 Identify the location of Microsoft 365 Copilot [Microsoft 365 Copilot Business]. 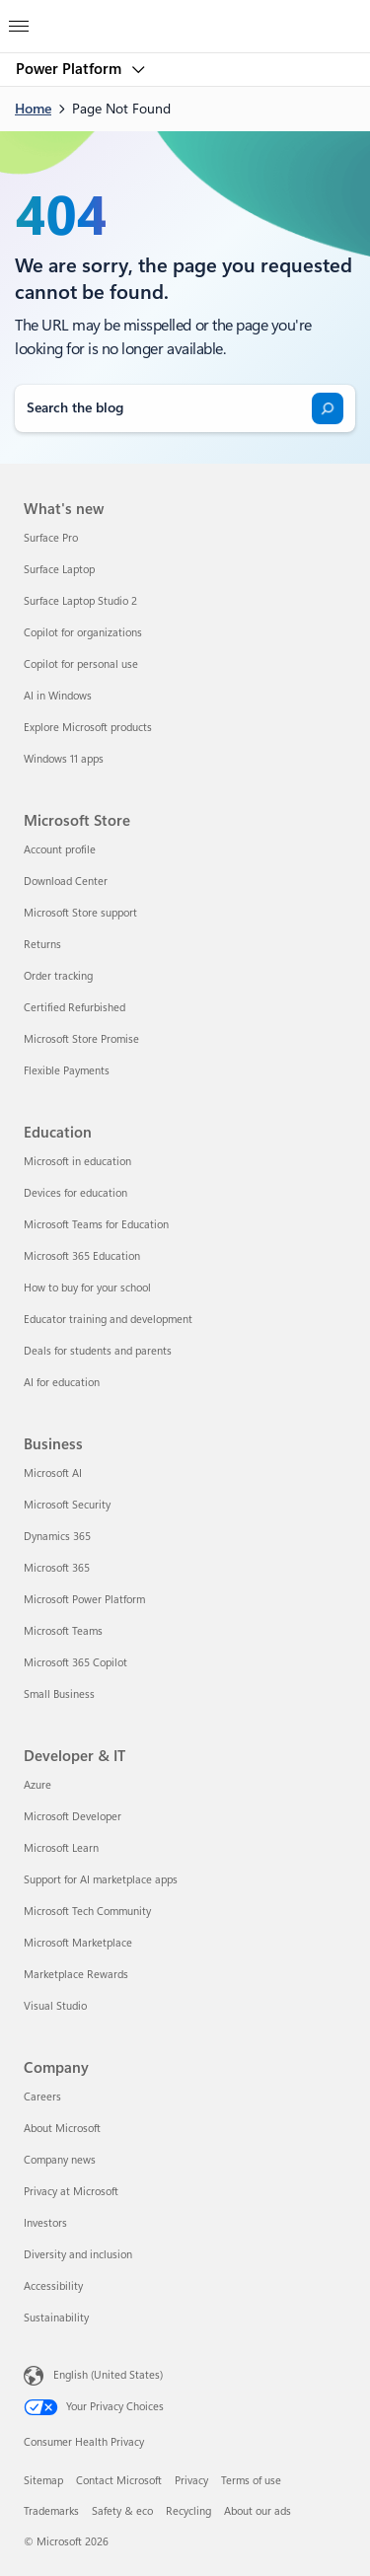
(75, 1662).